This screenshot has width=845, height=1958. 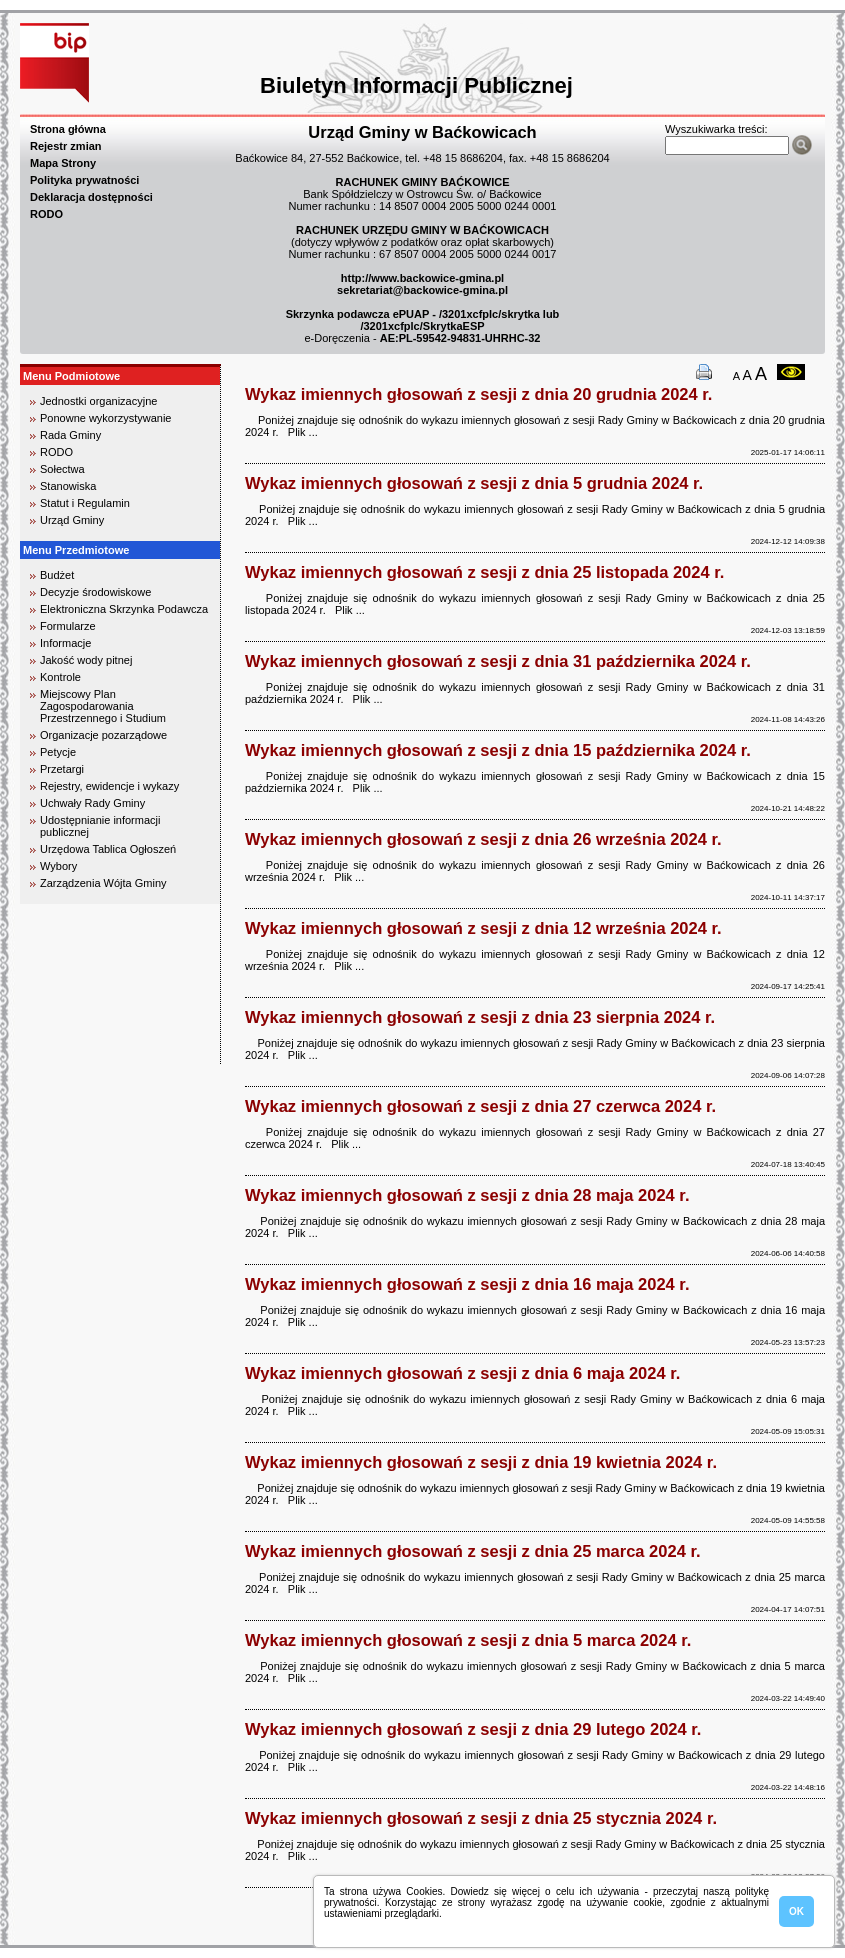 I want to click on http://www.backowice-gmina.pl, so click(x=422, y=278).